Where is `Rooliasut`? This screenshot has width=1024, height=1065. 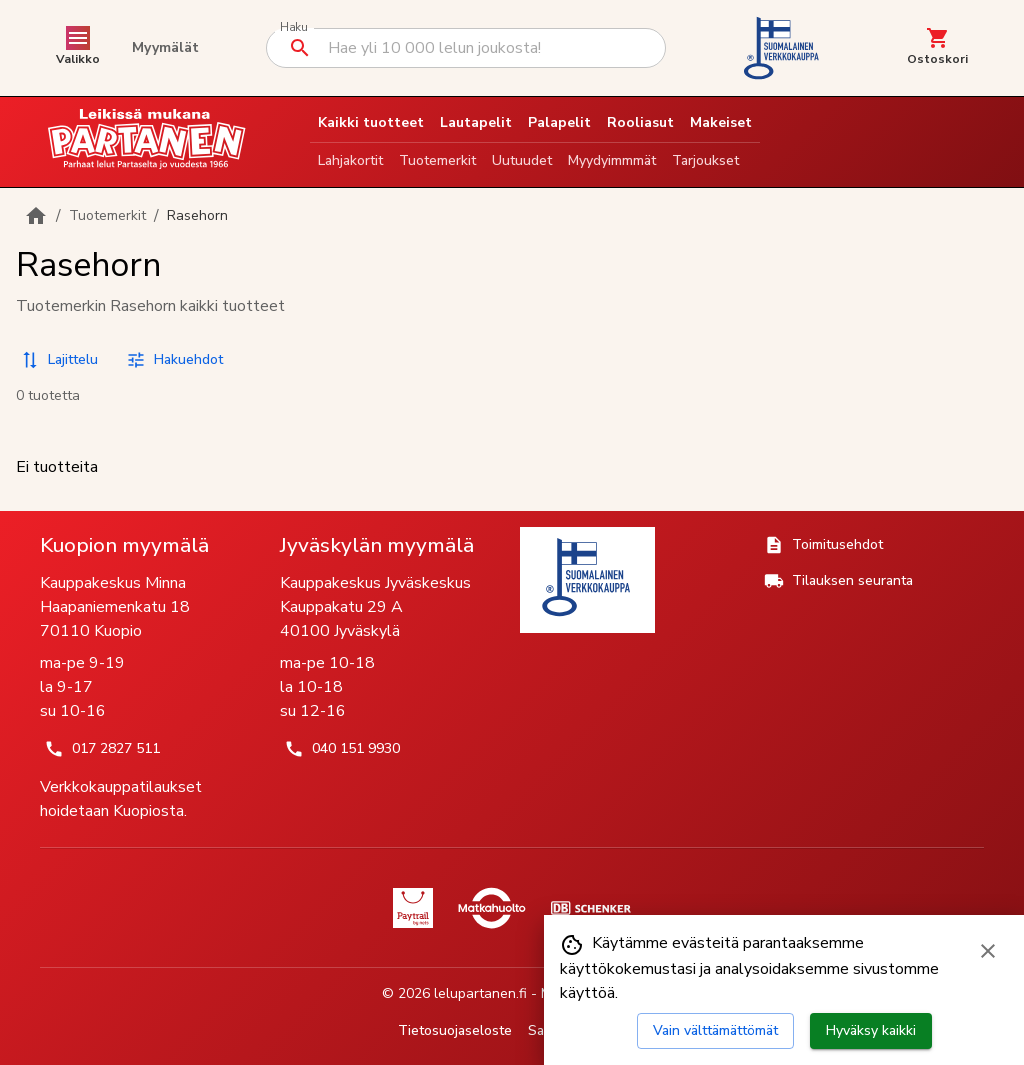
Rooliasut is located at coordinates (640, 122).